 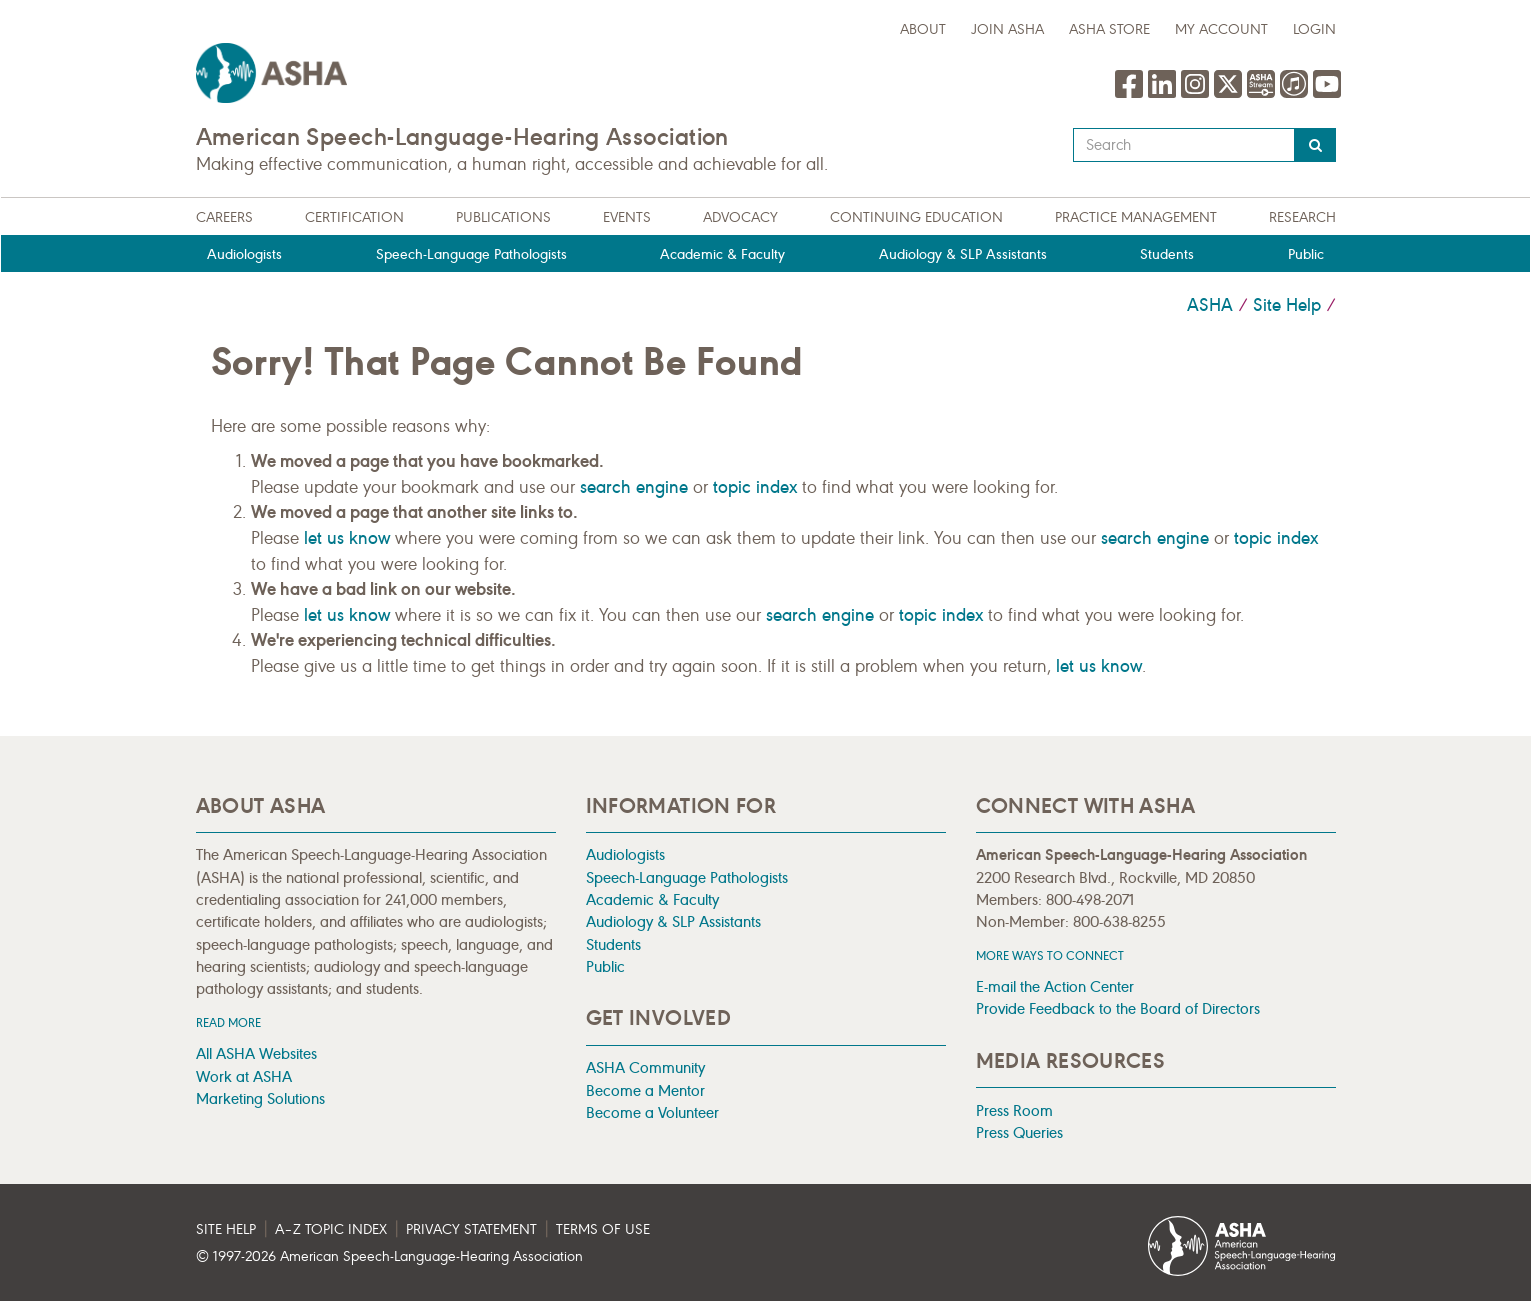 I want to click on let us know, so click(x=347, y=538).